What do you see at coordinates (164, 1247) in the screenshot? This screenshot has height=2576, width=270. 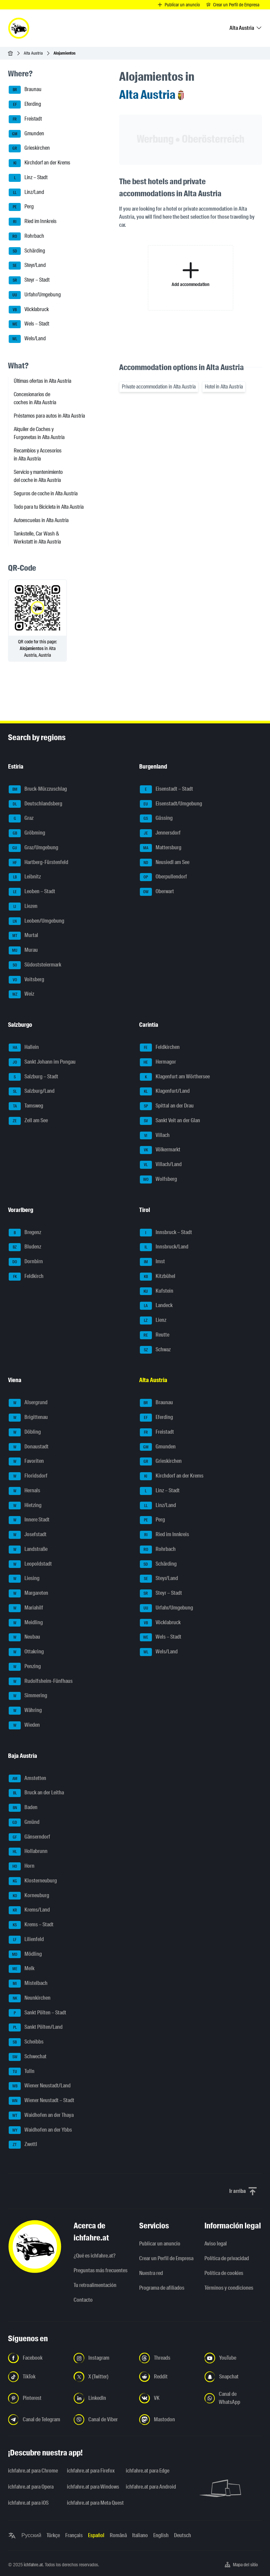 I see `Innsbruck/Land` at bounding box center [164, 1247].